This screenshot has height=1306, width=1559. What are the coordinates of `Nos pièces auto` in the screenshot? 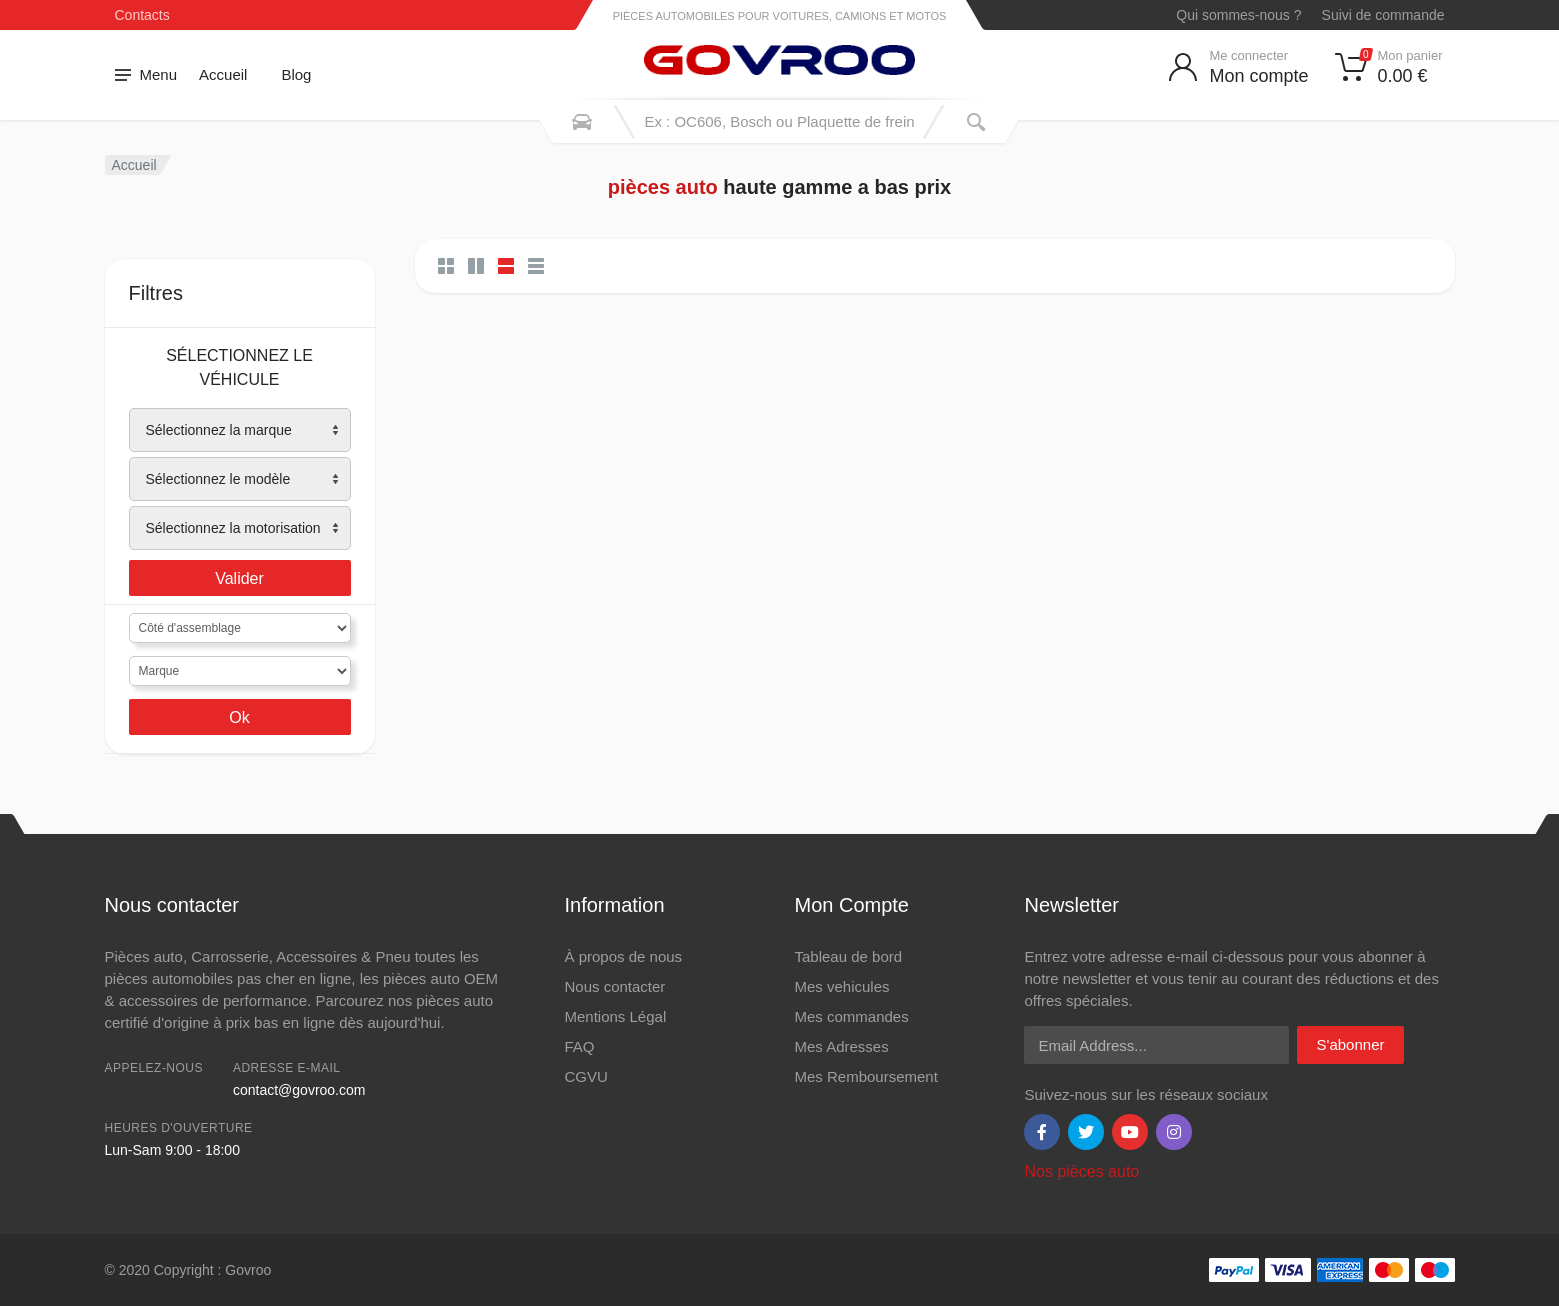 It's located at (1081, 1171).